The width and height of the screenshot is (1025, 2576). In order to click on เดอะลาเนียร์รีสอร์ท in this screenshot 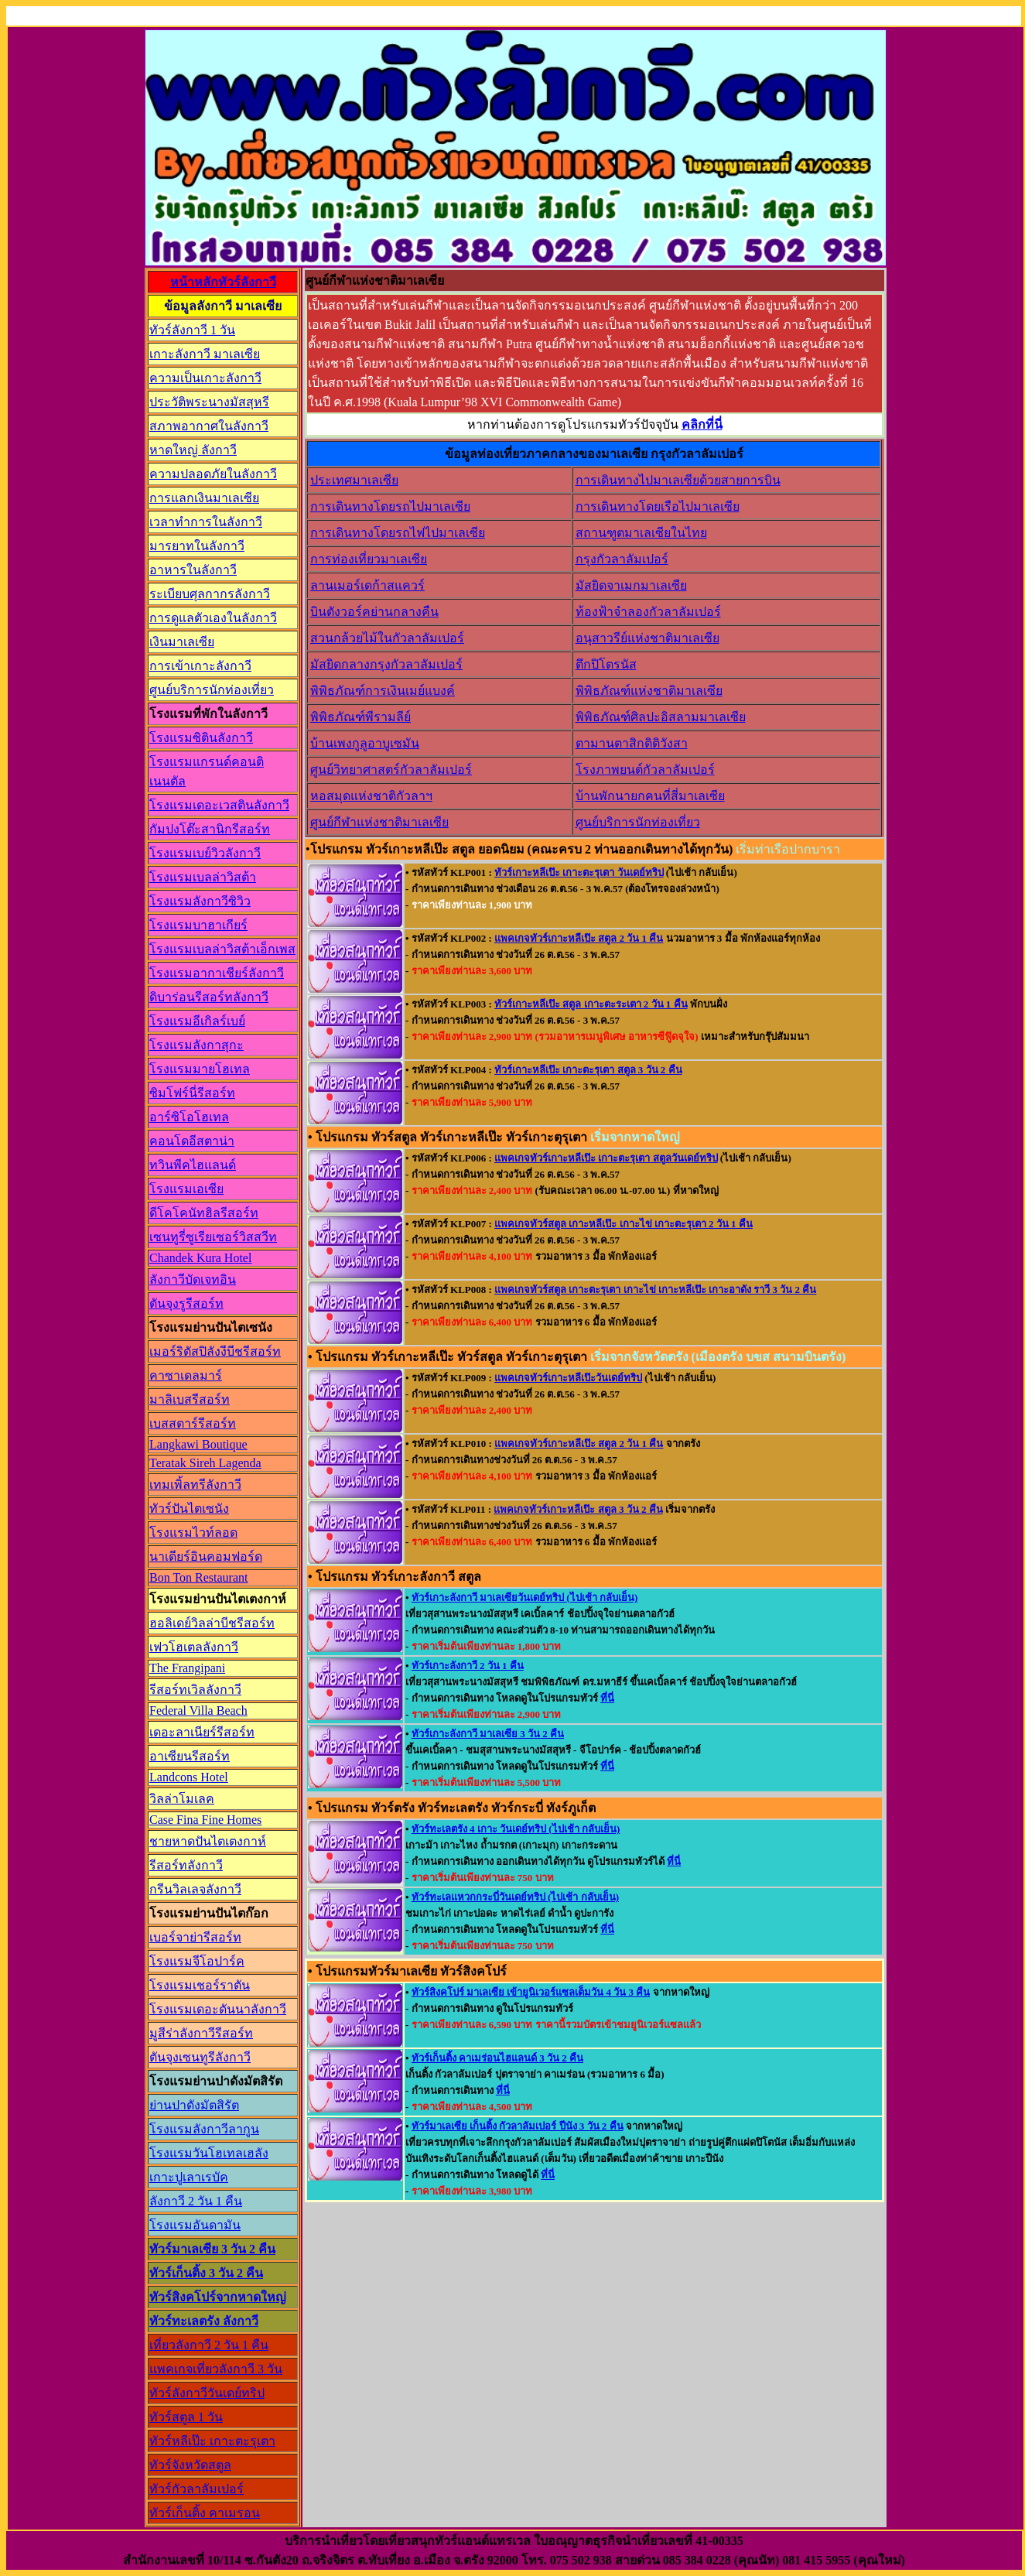, I will do `click(202, 1732)`.